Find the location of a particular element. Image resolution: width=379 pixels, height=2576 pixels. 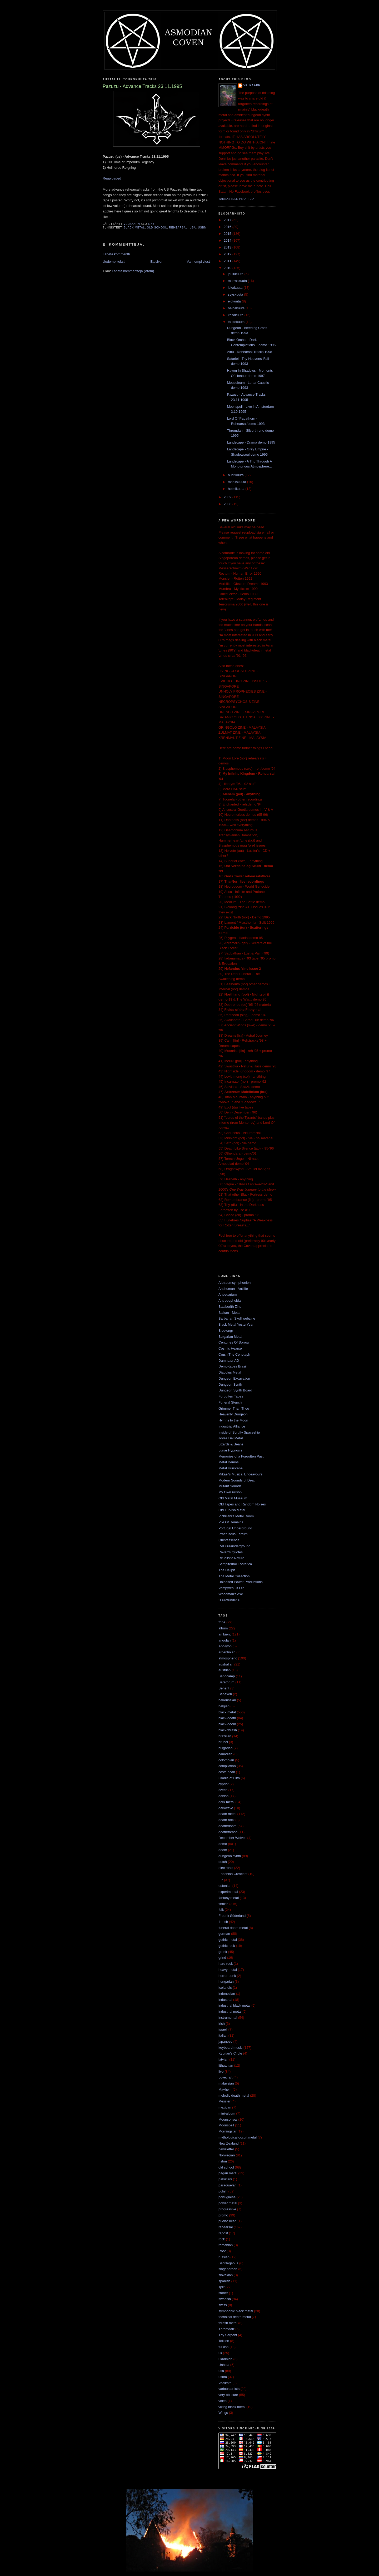

Blodvargr is located at coordinates (225, 1330).